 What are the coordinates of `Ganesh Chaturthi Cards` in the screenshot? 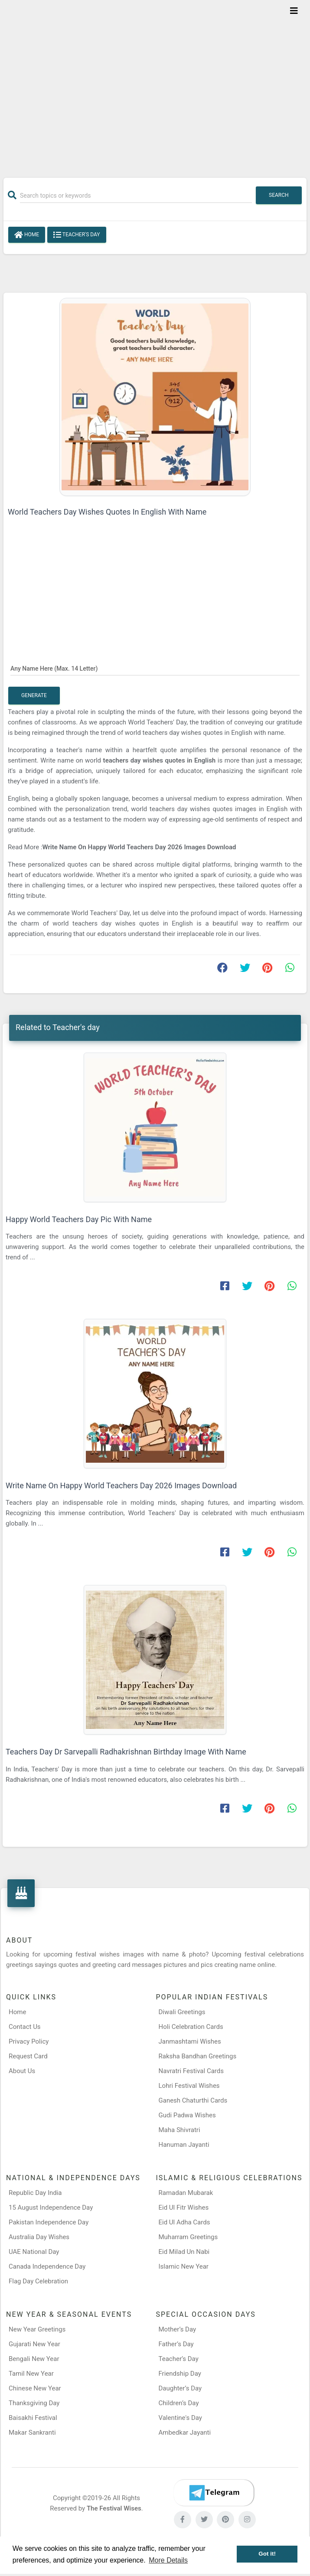 It's located at (193, 2100).